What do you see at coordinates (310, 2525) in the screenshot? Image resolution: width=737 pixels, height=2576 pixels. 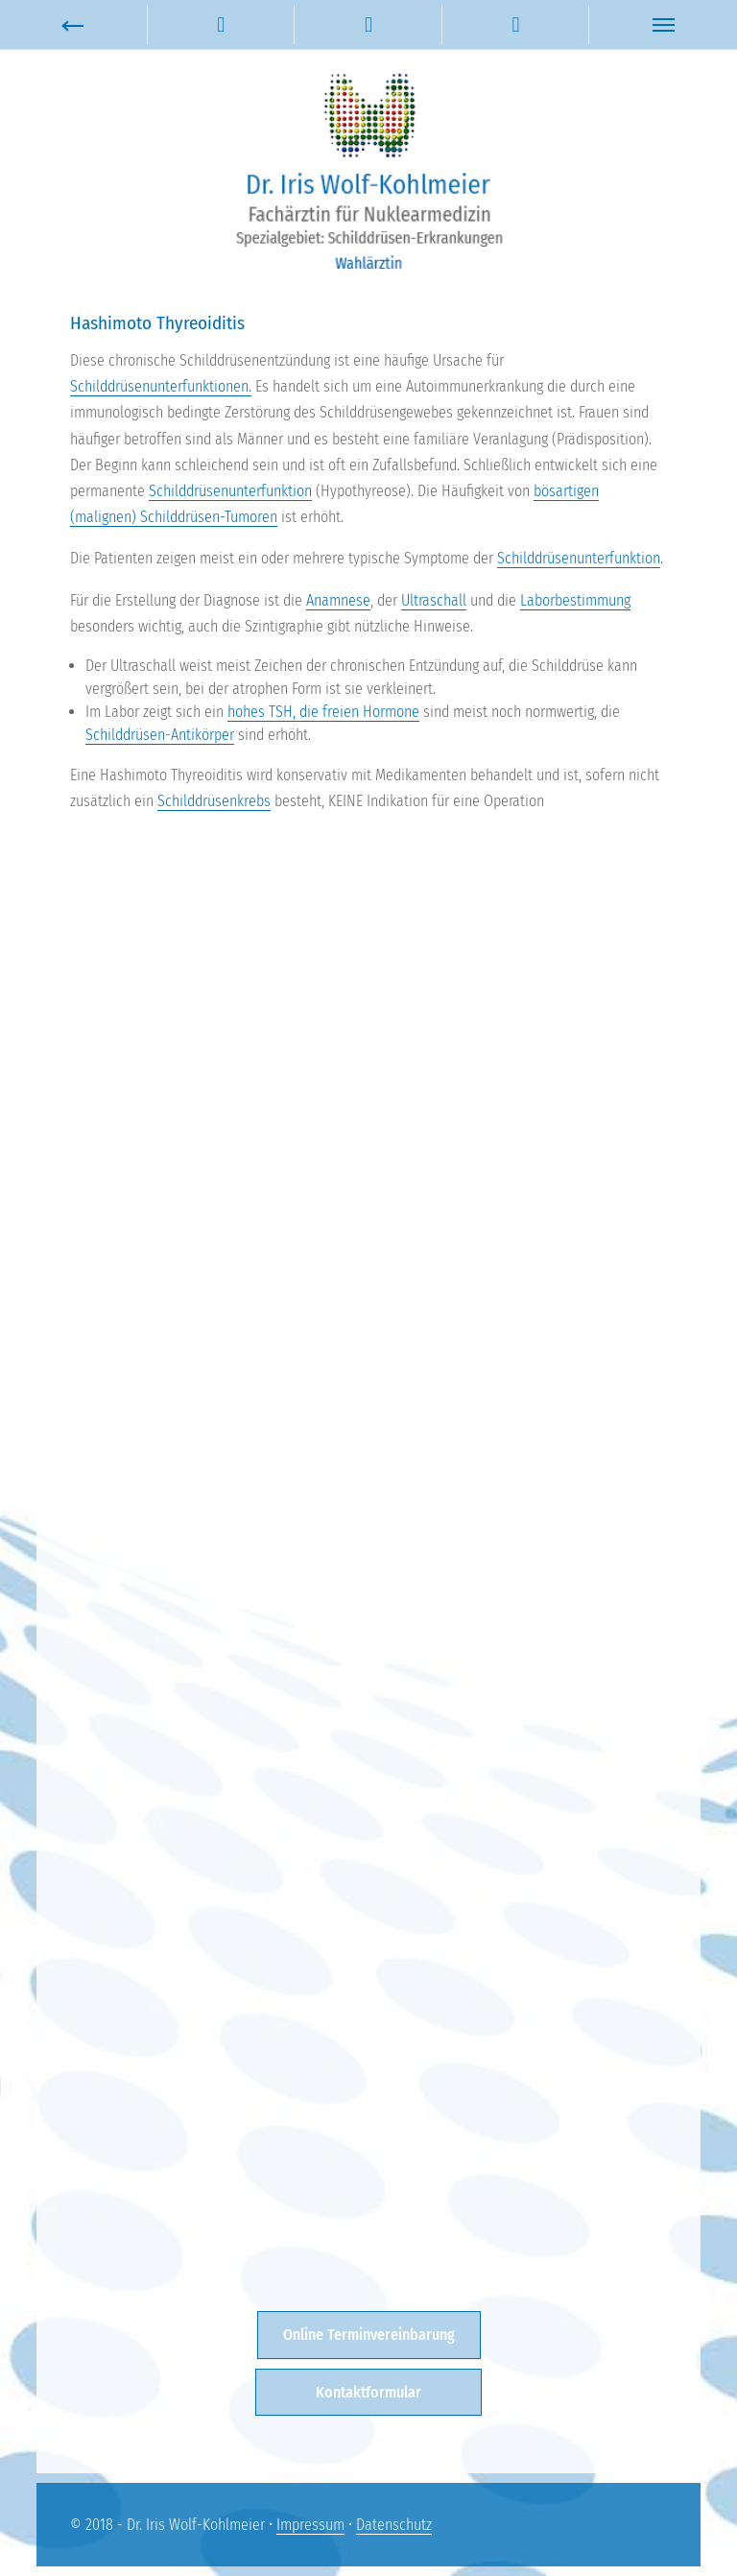 I see `Impressum` at bounding box center [310, 2525].